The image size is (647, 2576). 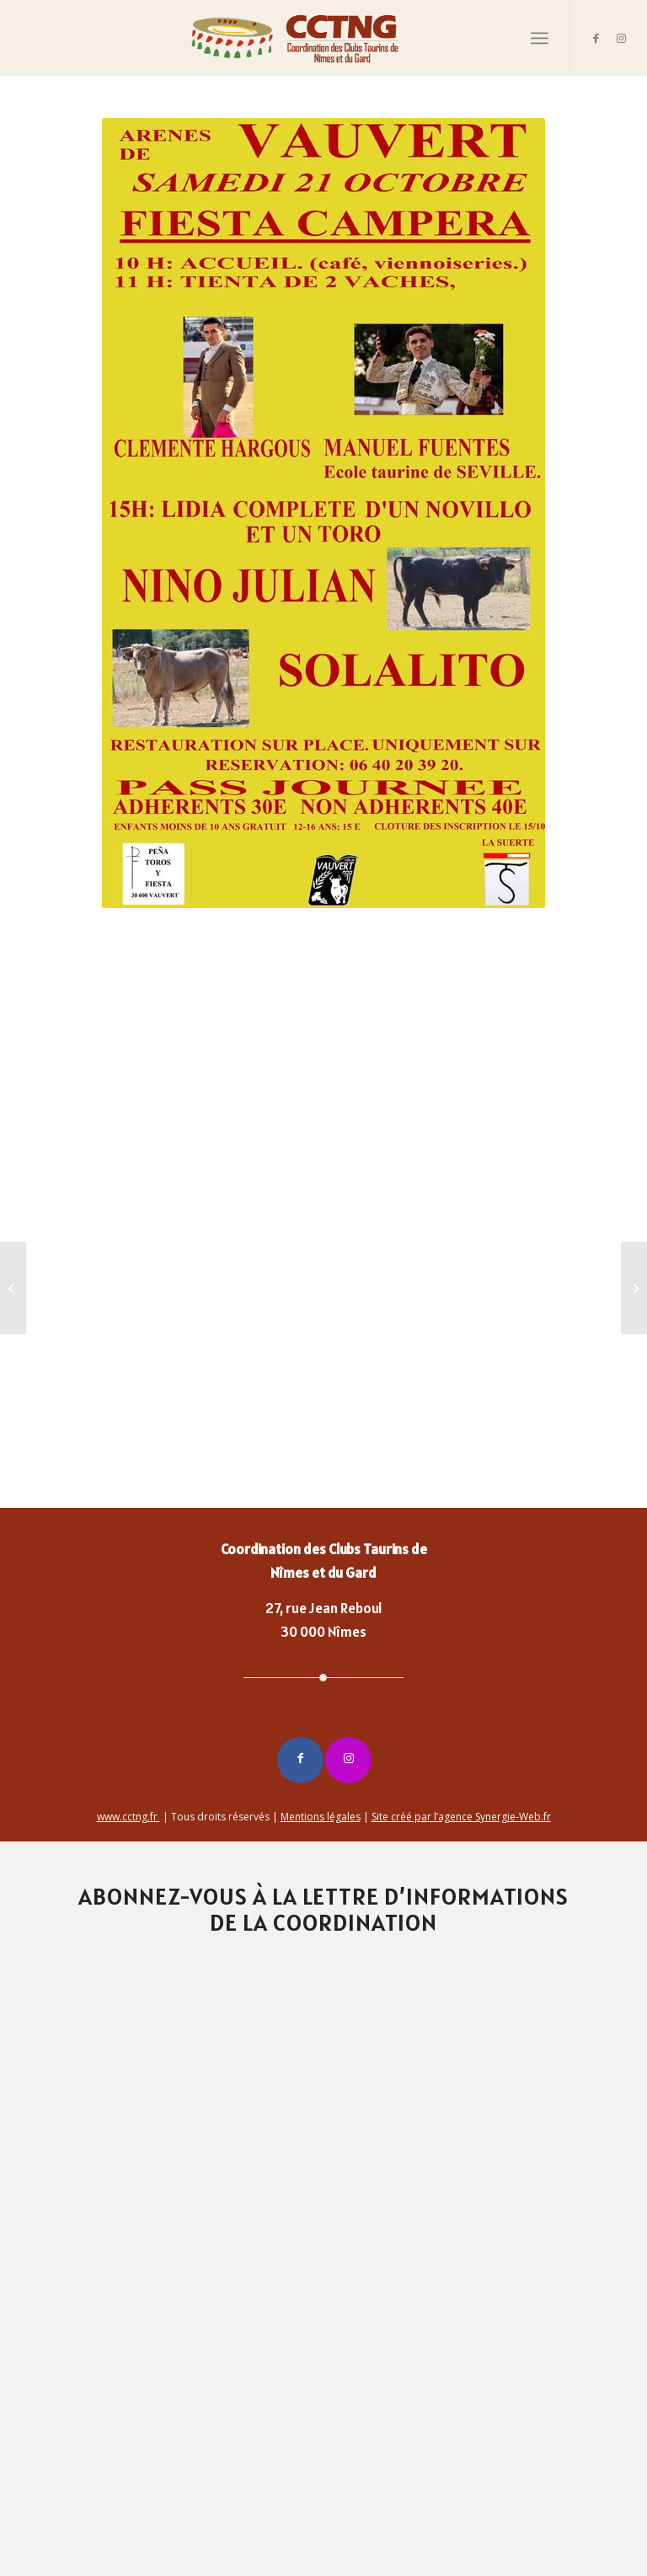 What do you see at coordinates (321, 1816) in the screenshot?
I see `Mentions légales` at bounding box center [321, 1816].